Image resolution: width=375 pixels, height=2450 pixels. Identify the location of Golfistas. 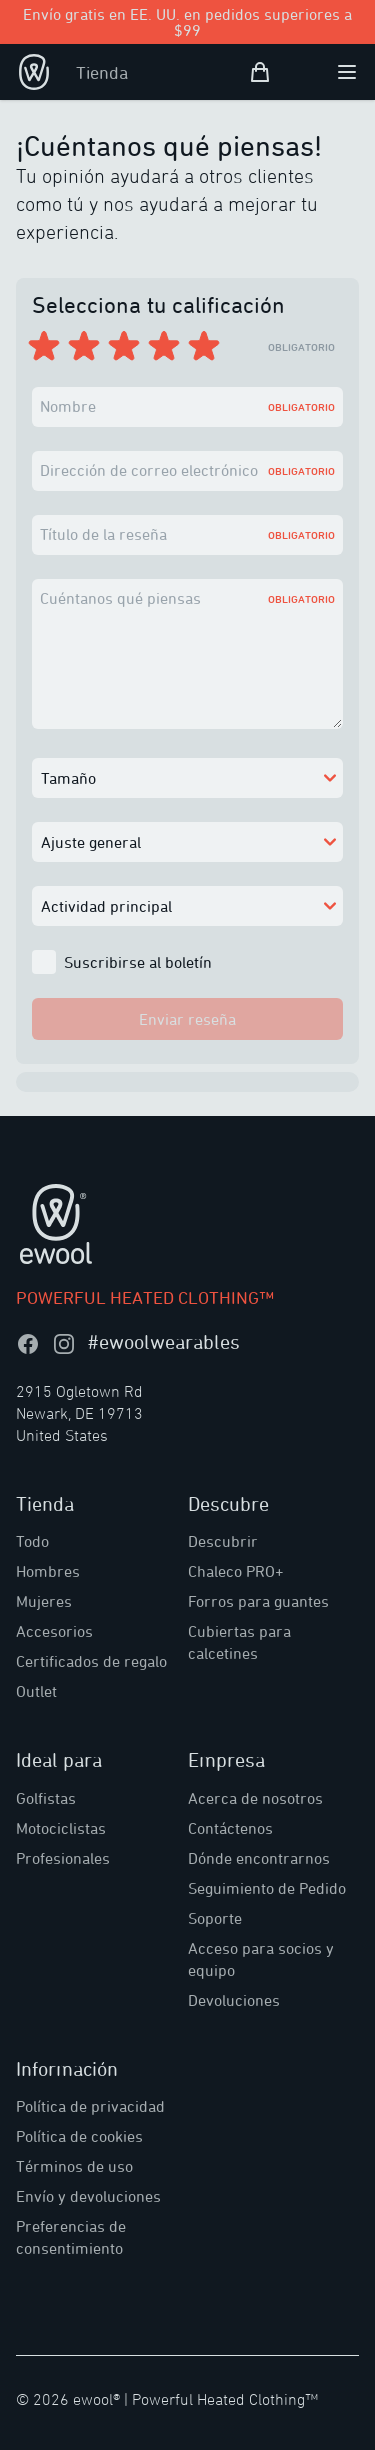
(46, 1798).